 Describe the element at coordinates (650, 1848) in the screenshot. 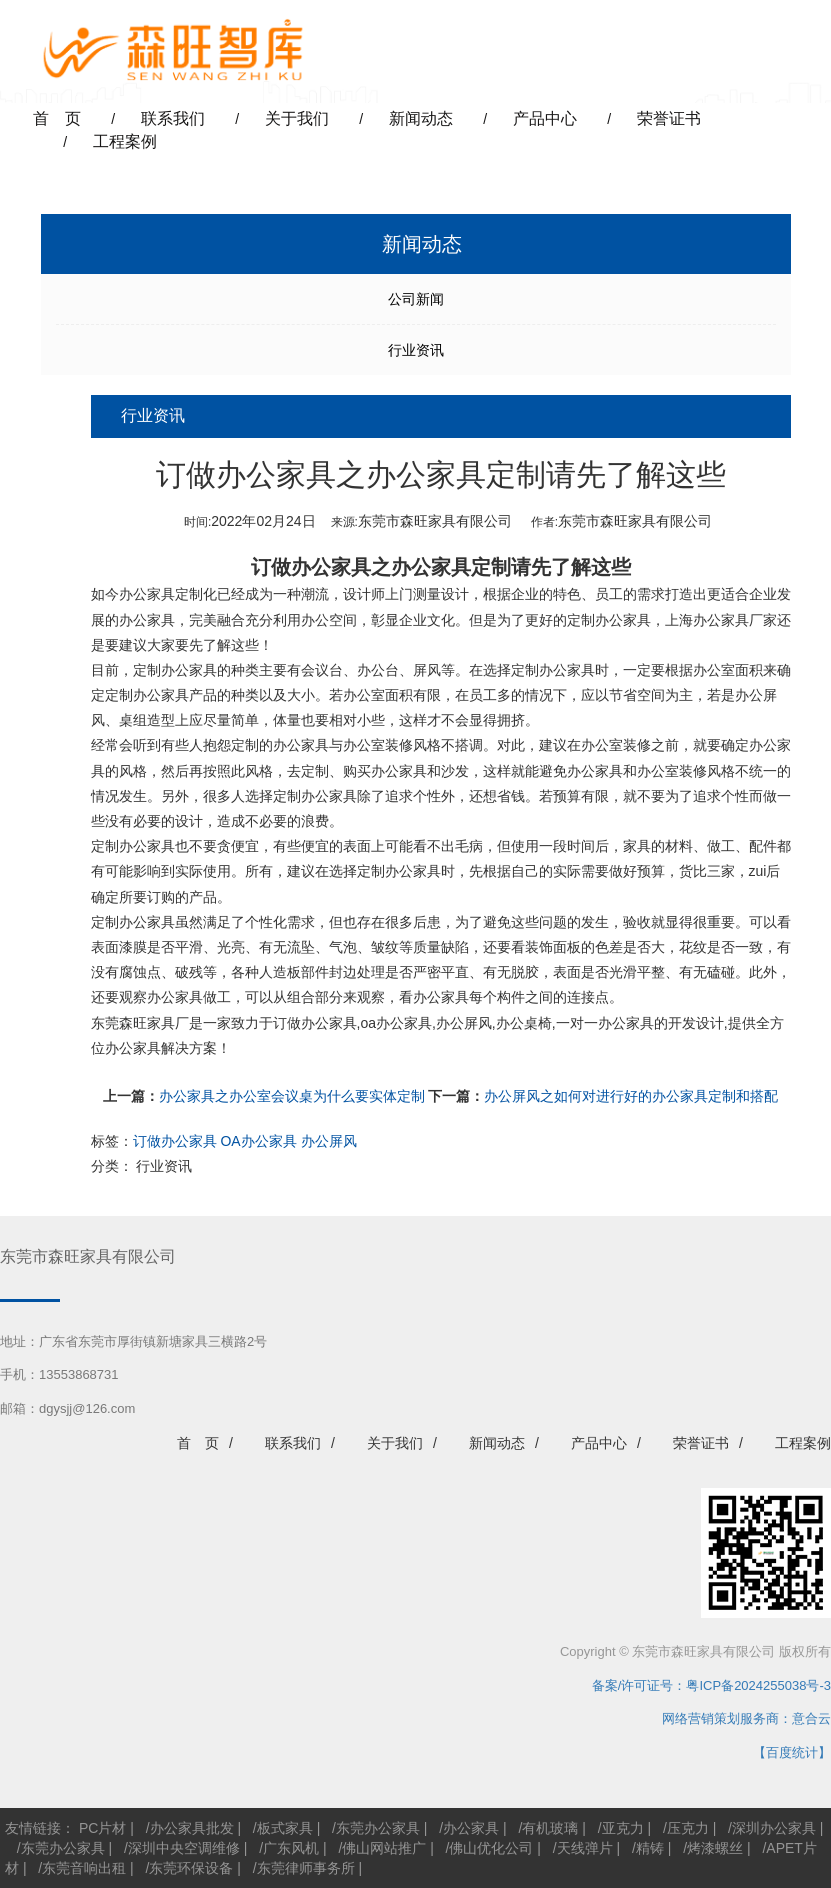

I see `精铸` at that location.